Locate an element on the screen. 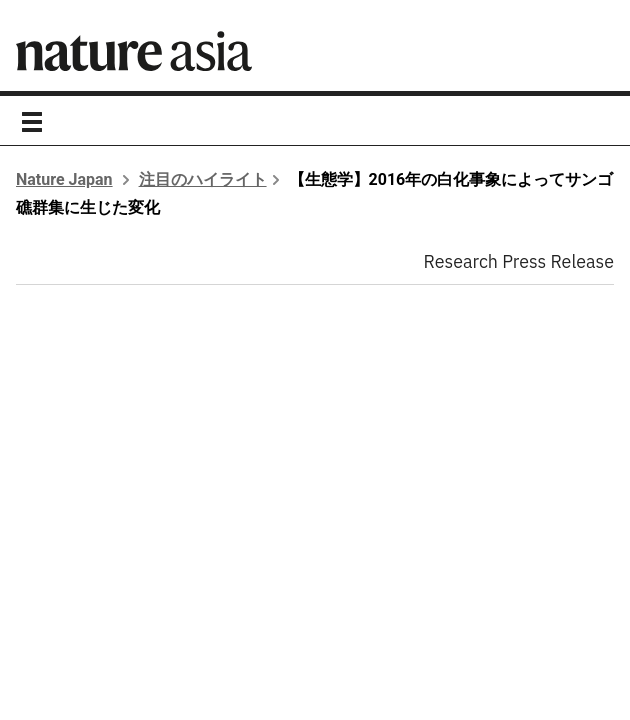  注目のハイライト is located at coordinates (203, 179).